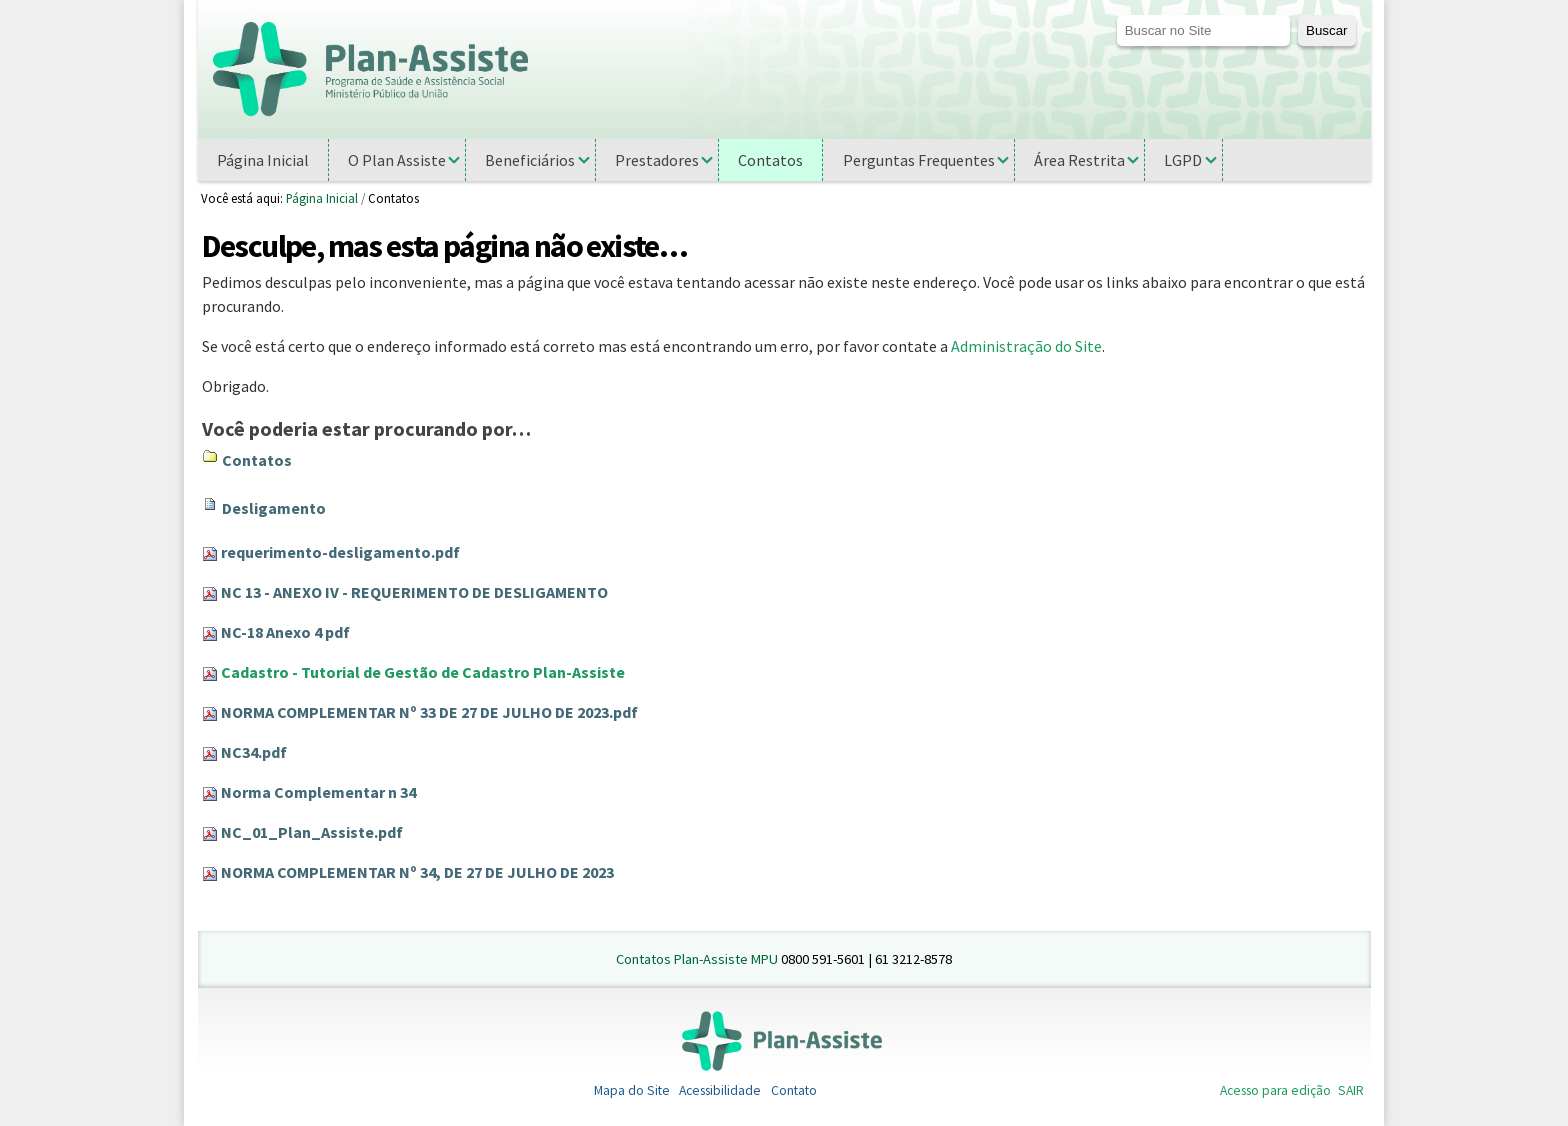  What do you see at coordinates (429, 712) in the screenshot?
I see `NORMA COMPLEMENTAR Nº 33 DE 27 DE JULHO DE 2023.pdf` at bounding box center [429, 712].